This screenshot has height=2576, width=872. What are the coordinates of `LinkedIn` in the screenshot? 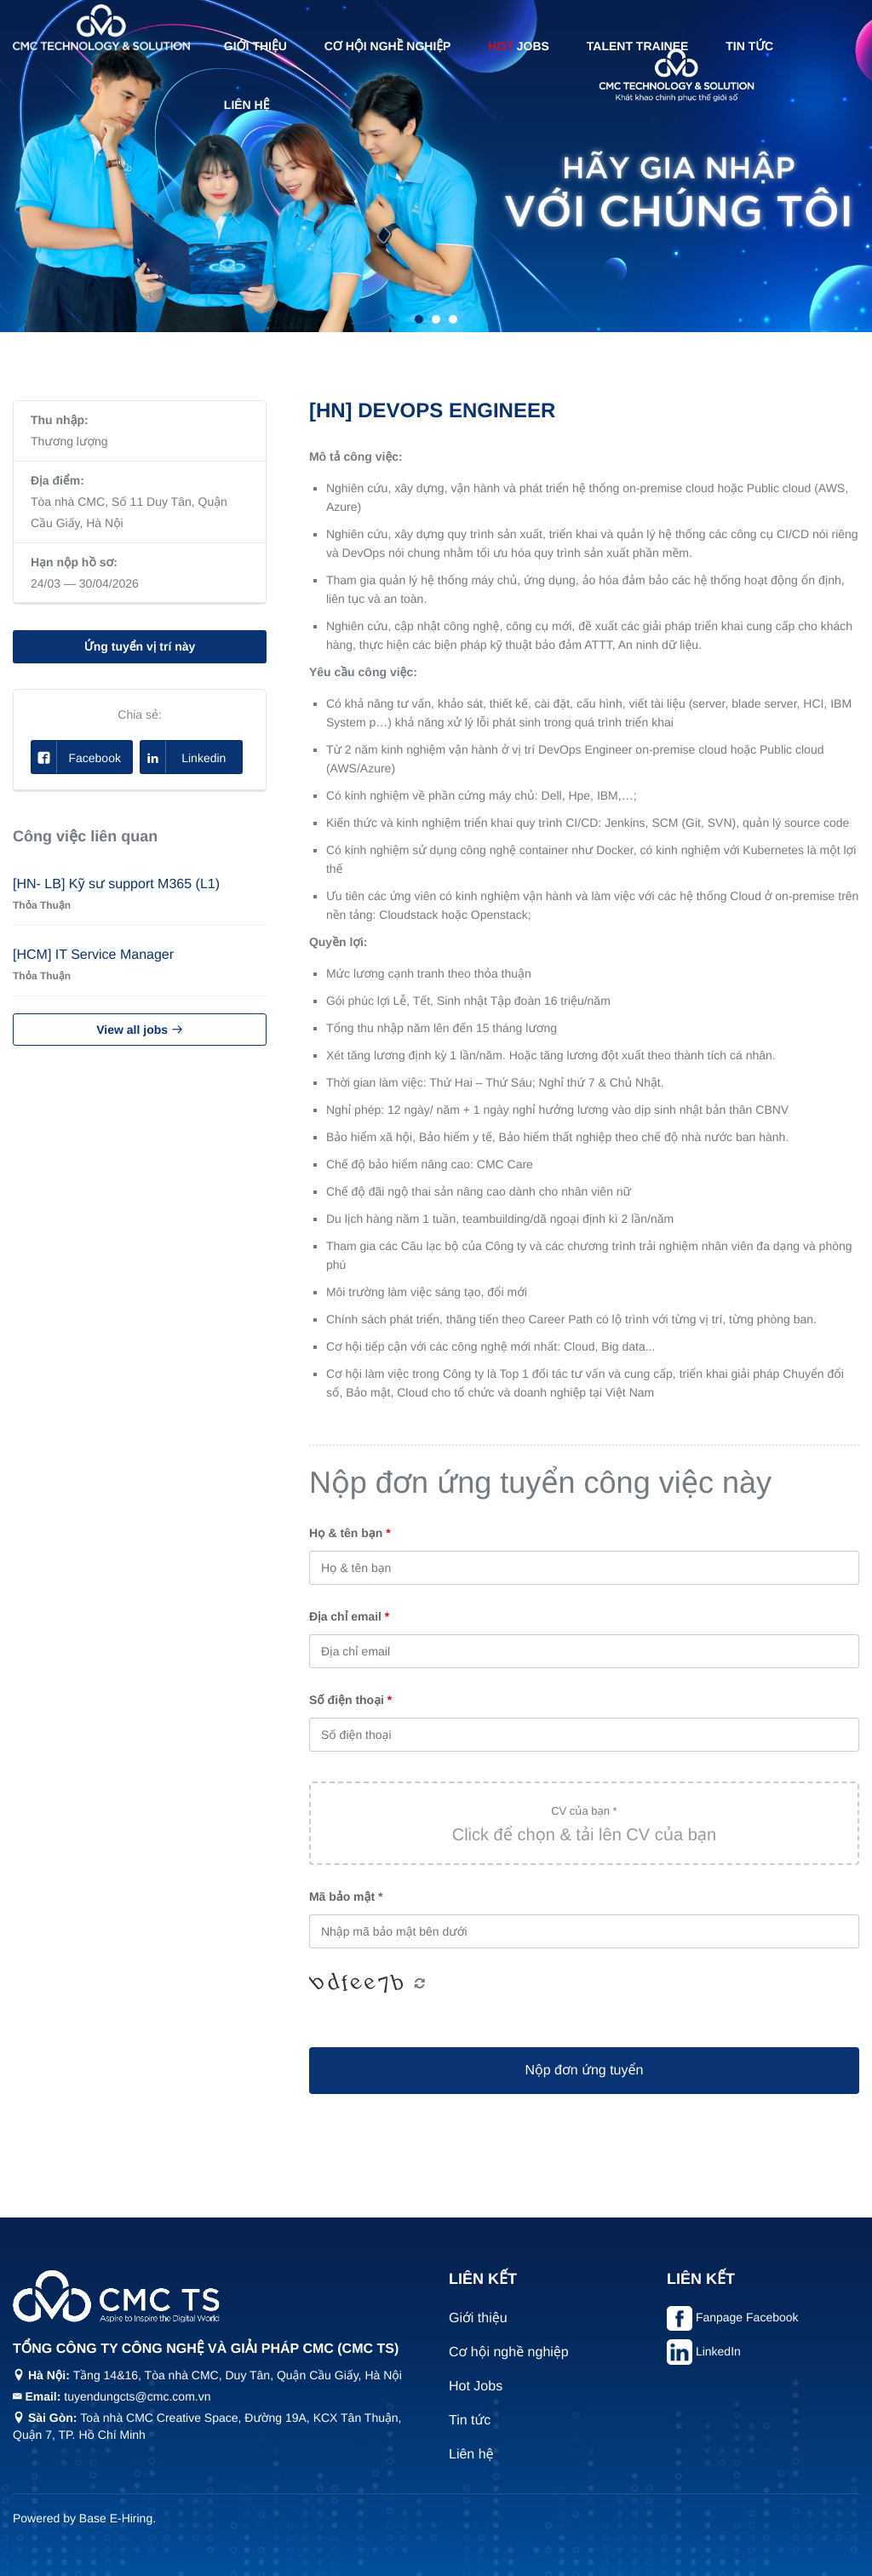 It's located at (718, 2351).